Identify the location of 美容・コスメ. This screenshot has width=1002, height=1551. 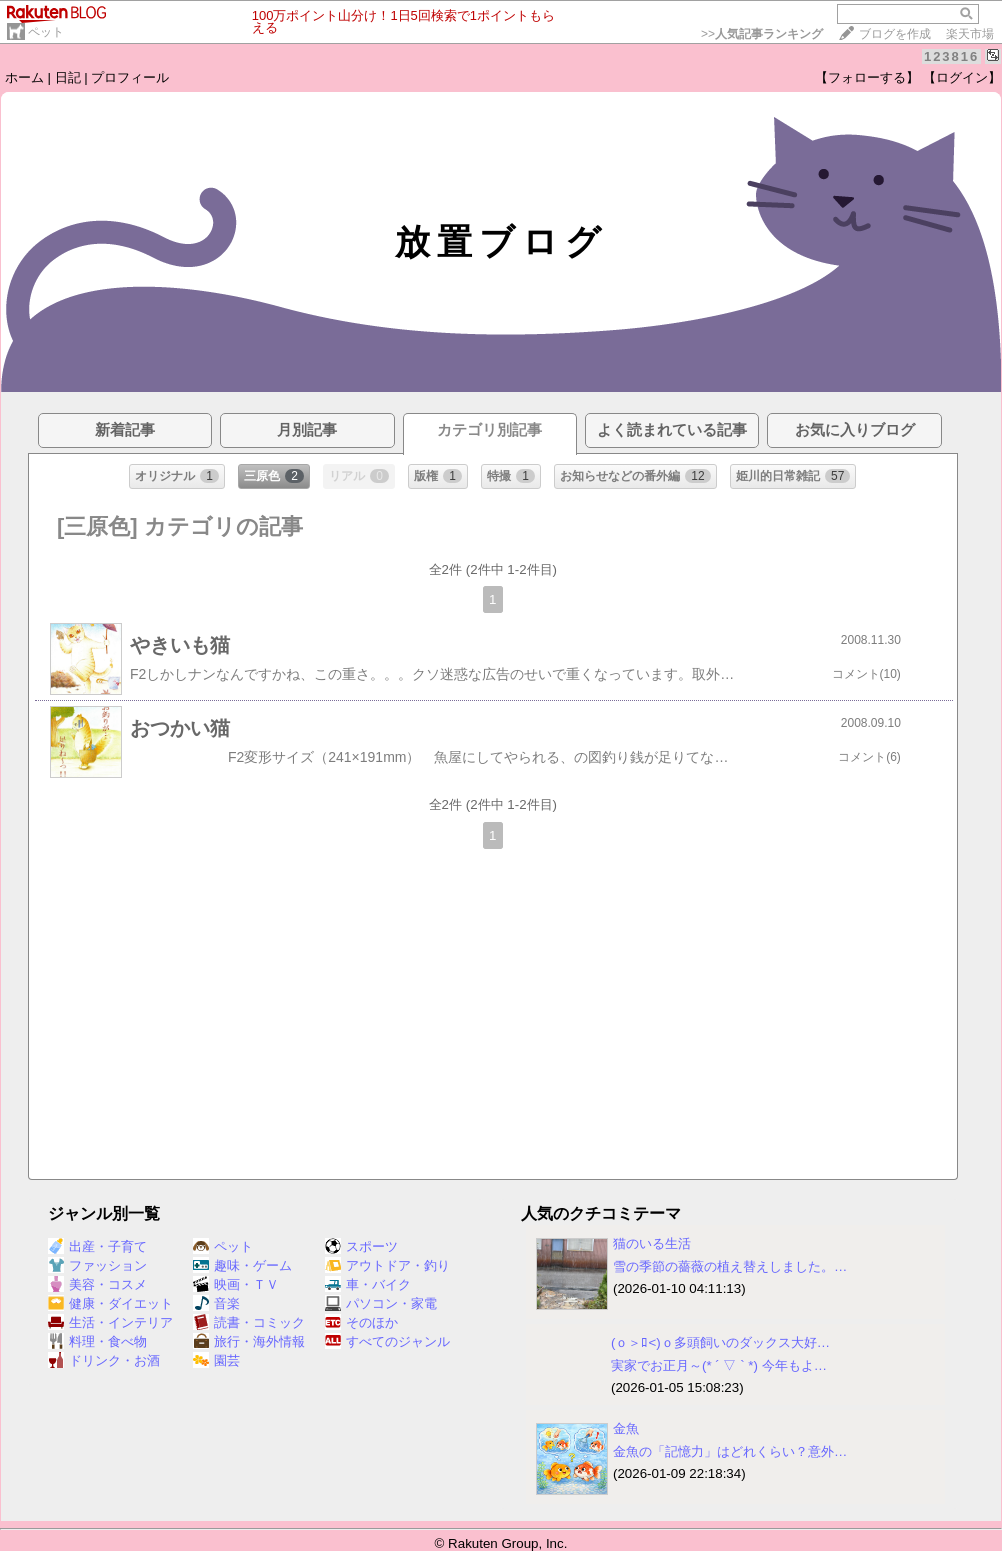
(97, 1284).